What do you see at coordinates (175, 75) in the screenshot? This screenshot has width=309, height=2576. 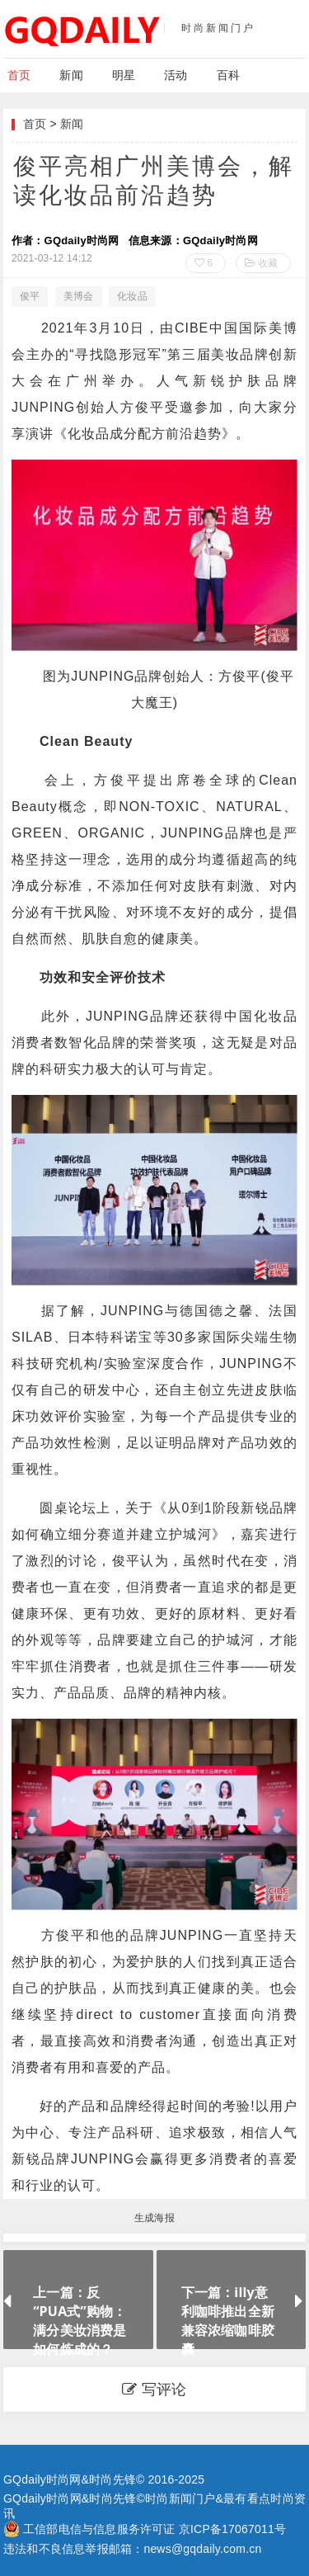 I see `活动` at bounding box center [175, 75].